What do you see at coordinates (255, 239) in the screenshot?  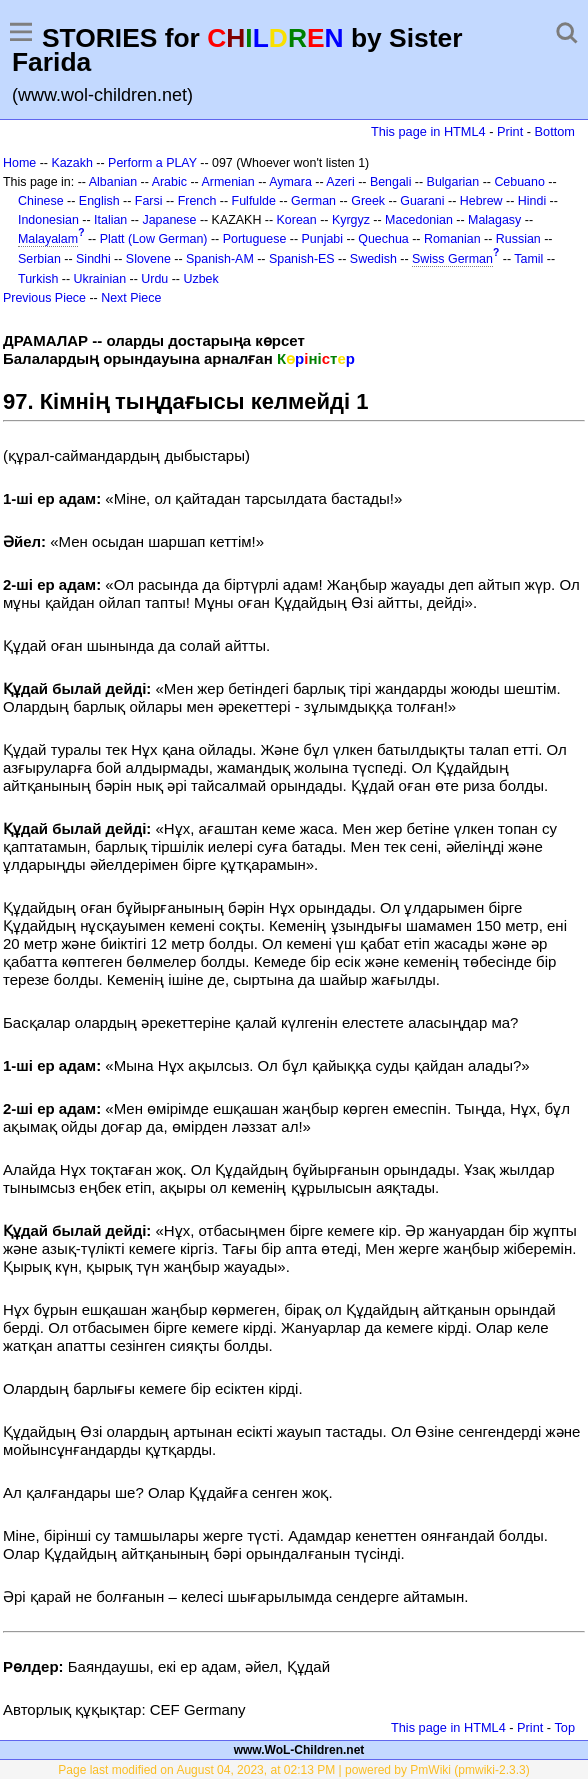 I see `Portuguese` at bounding box center [255, 239].